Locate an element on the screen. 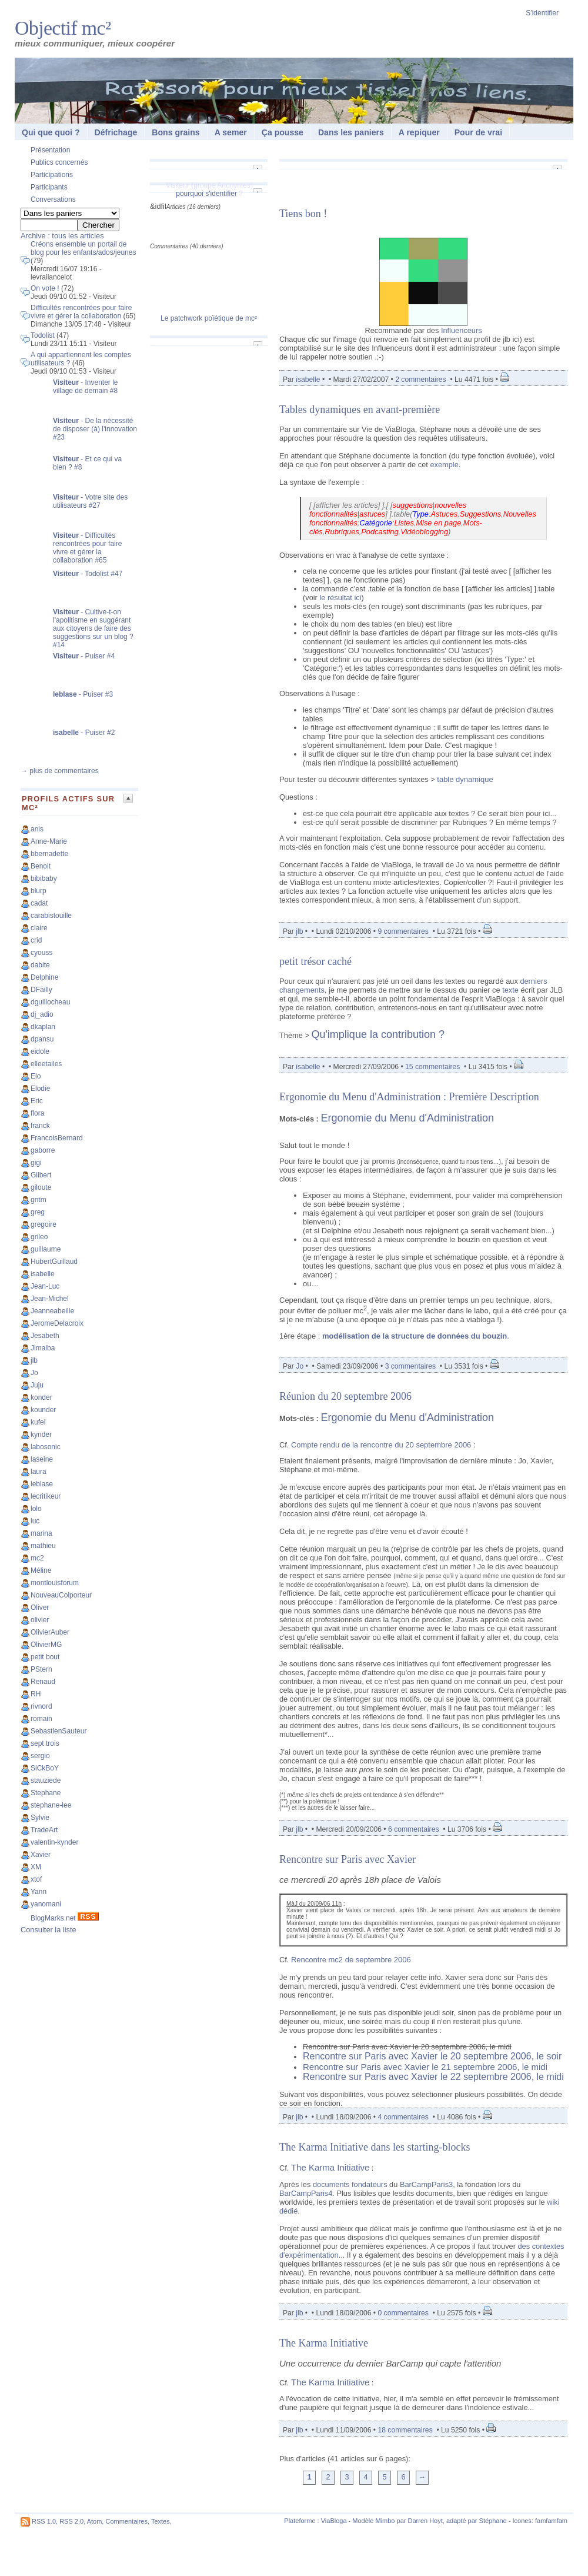  On vote ! is located at coordinates (45, 288).